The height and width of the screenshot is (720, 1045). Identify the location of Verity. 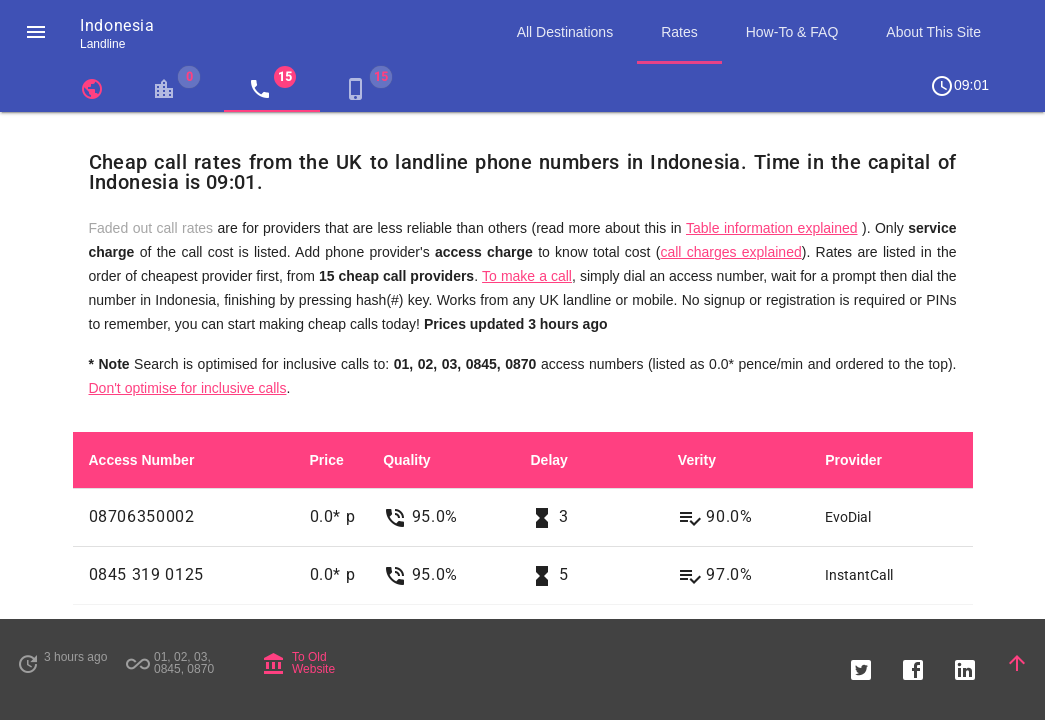
(697, 460).